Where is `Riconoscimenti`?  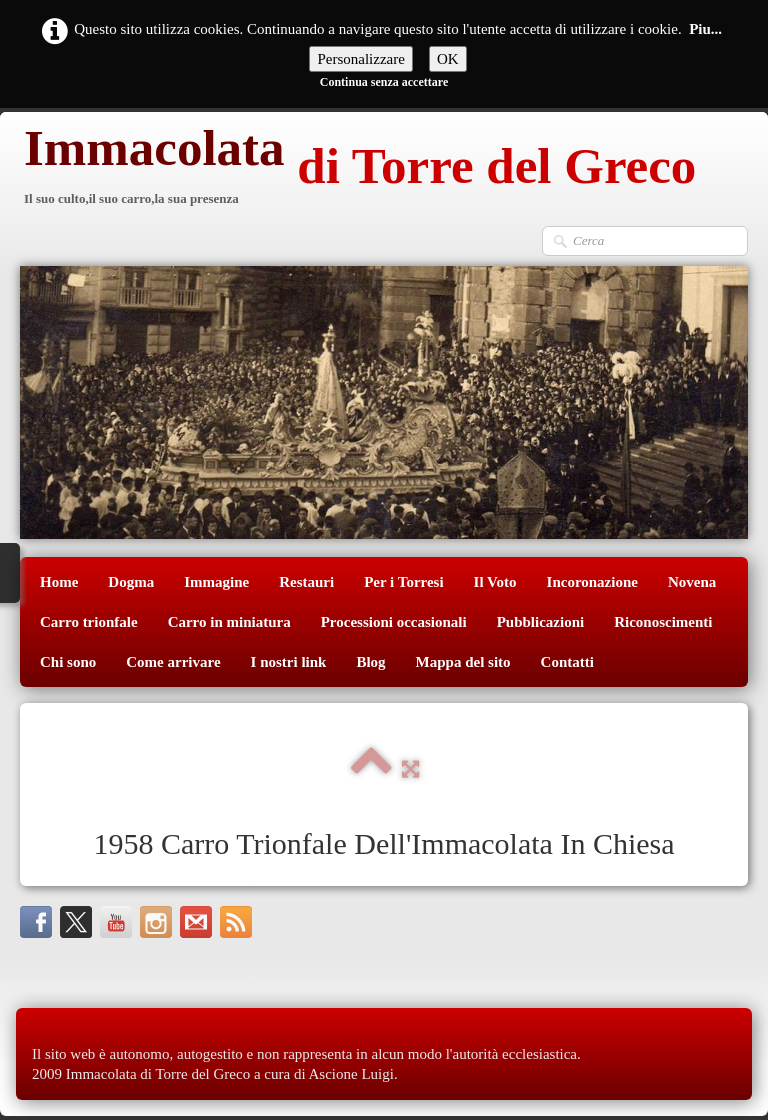
Riconoscimenti is located at coordinates (663, 622).